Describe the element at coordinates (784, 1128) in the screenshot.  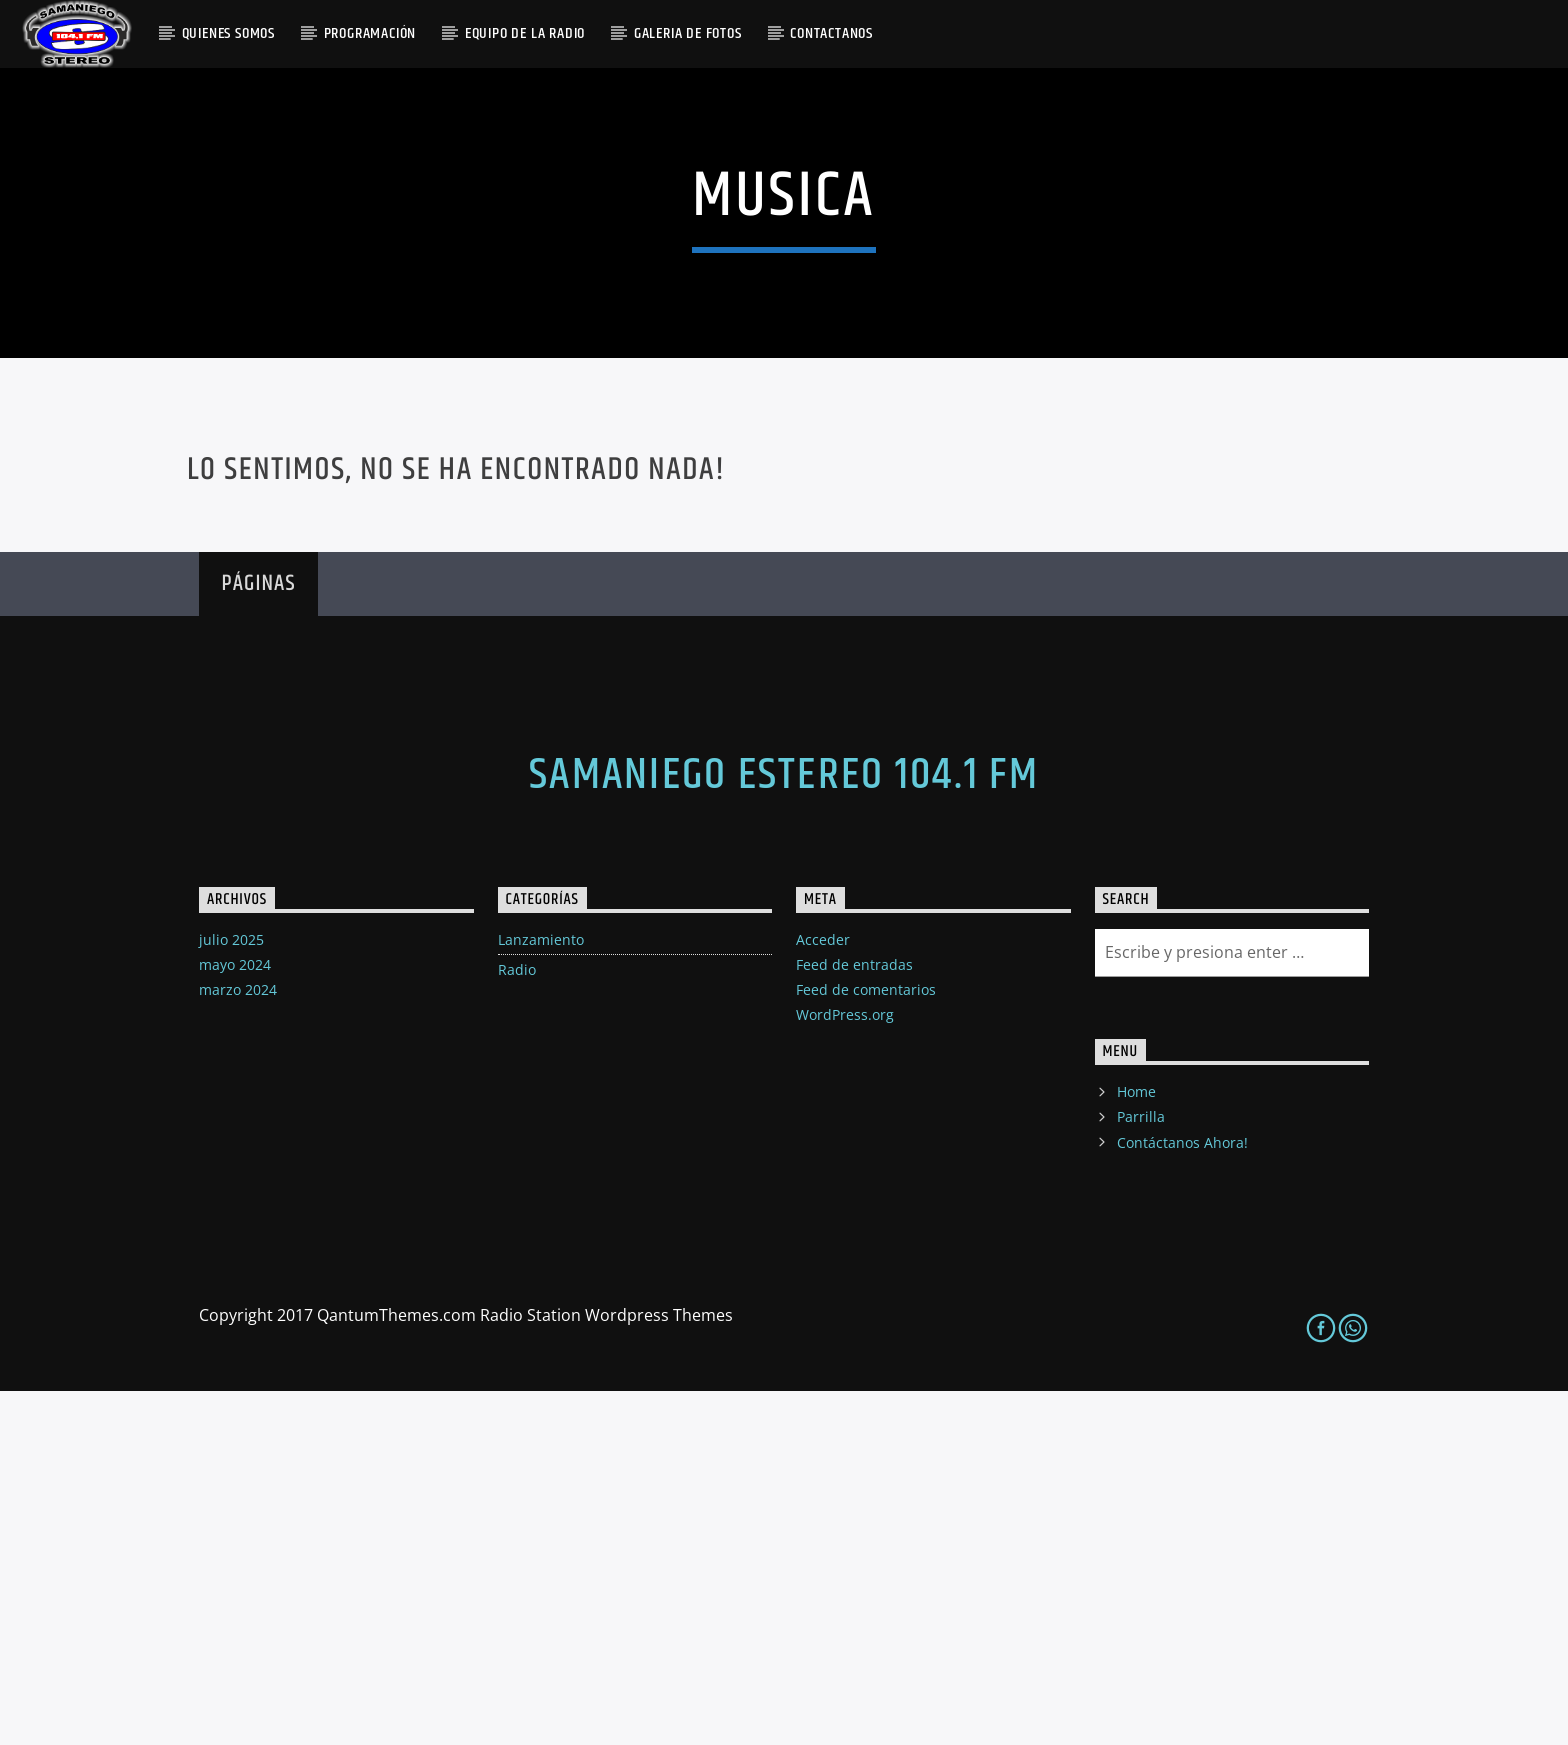
I see `Samaniego Estereo 104.1 FM` at that location.